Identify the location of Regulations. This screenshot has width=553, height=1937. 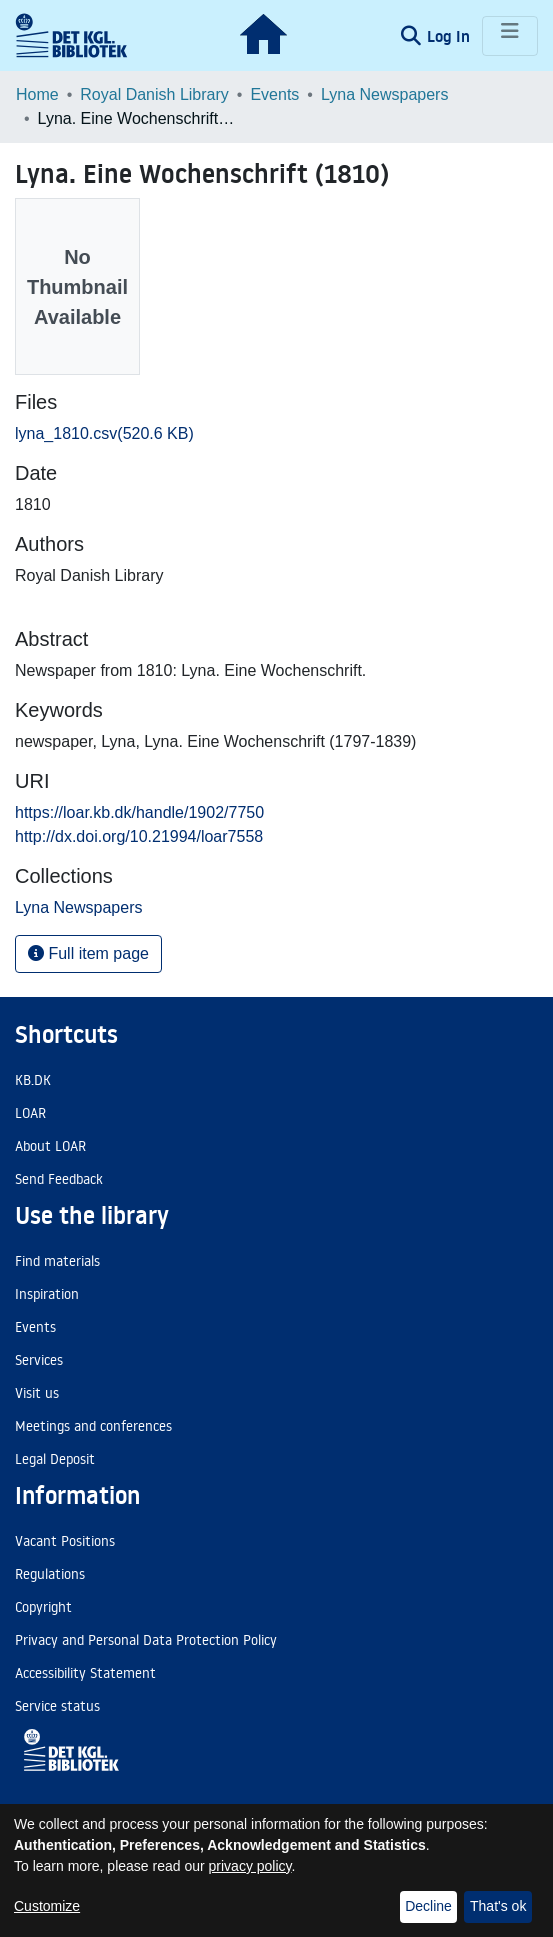
(50, 1574).